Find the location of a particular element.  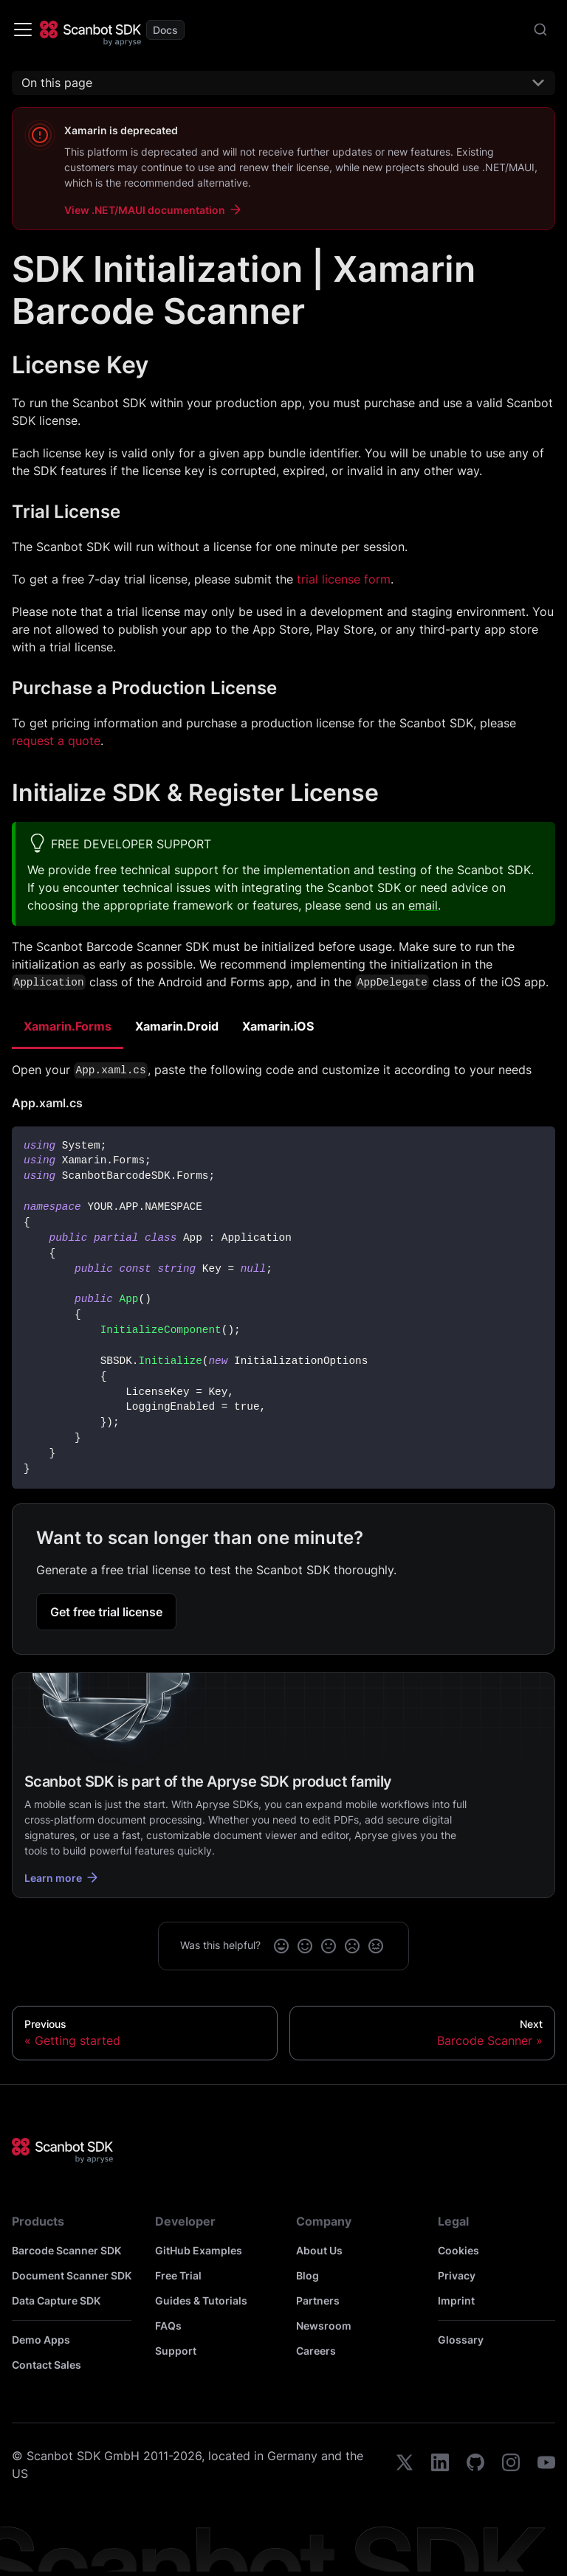

Imprint is located at coordinates (456, 2300).